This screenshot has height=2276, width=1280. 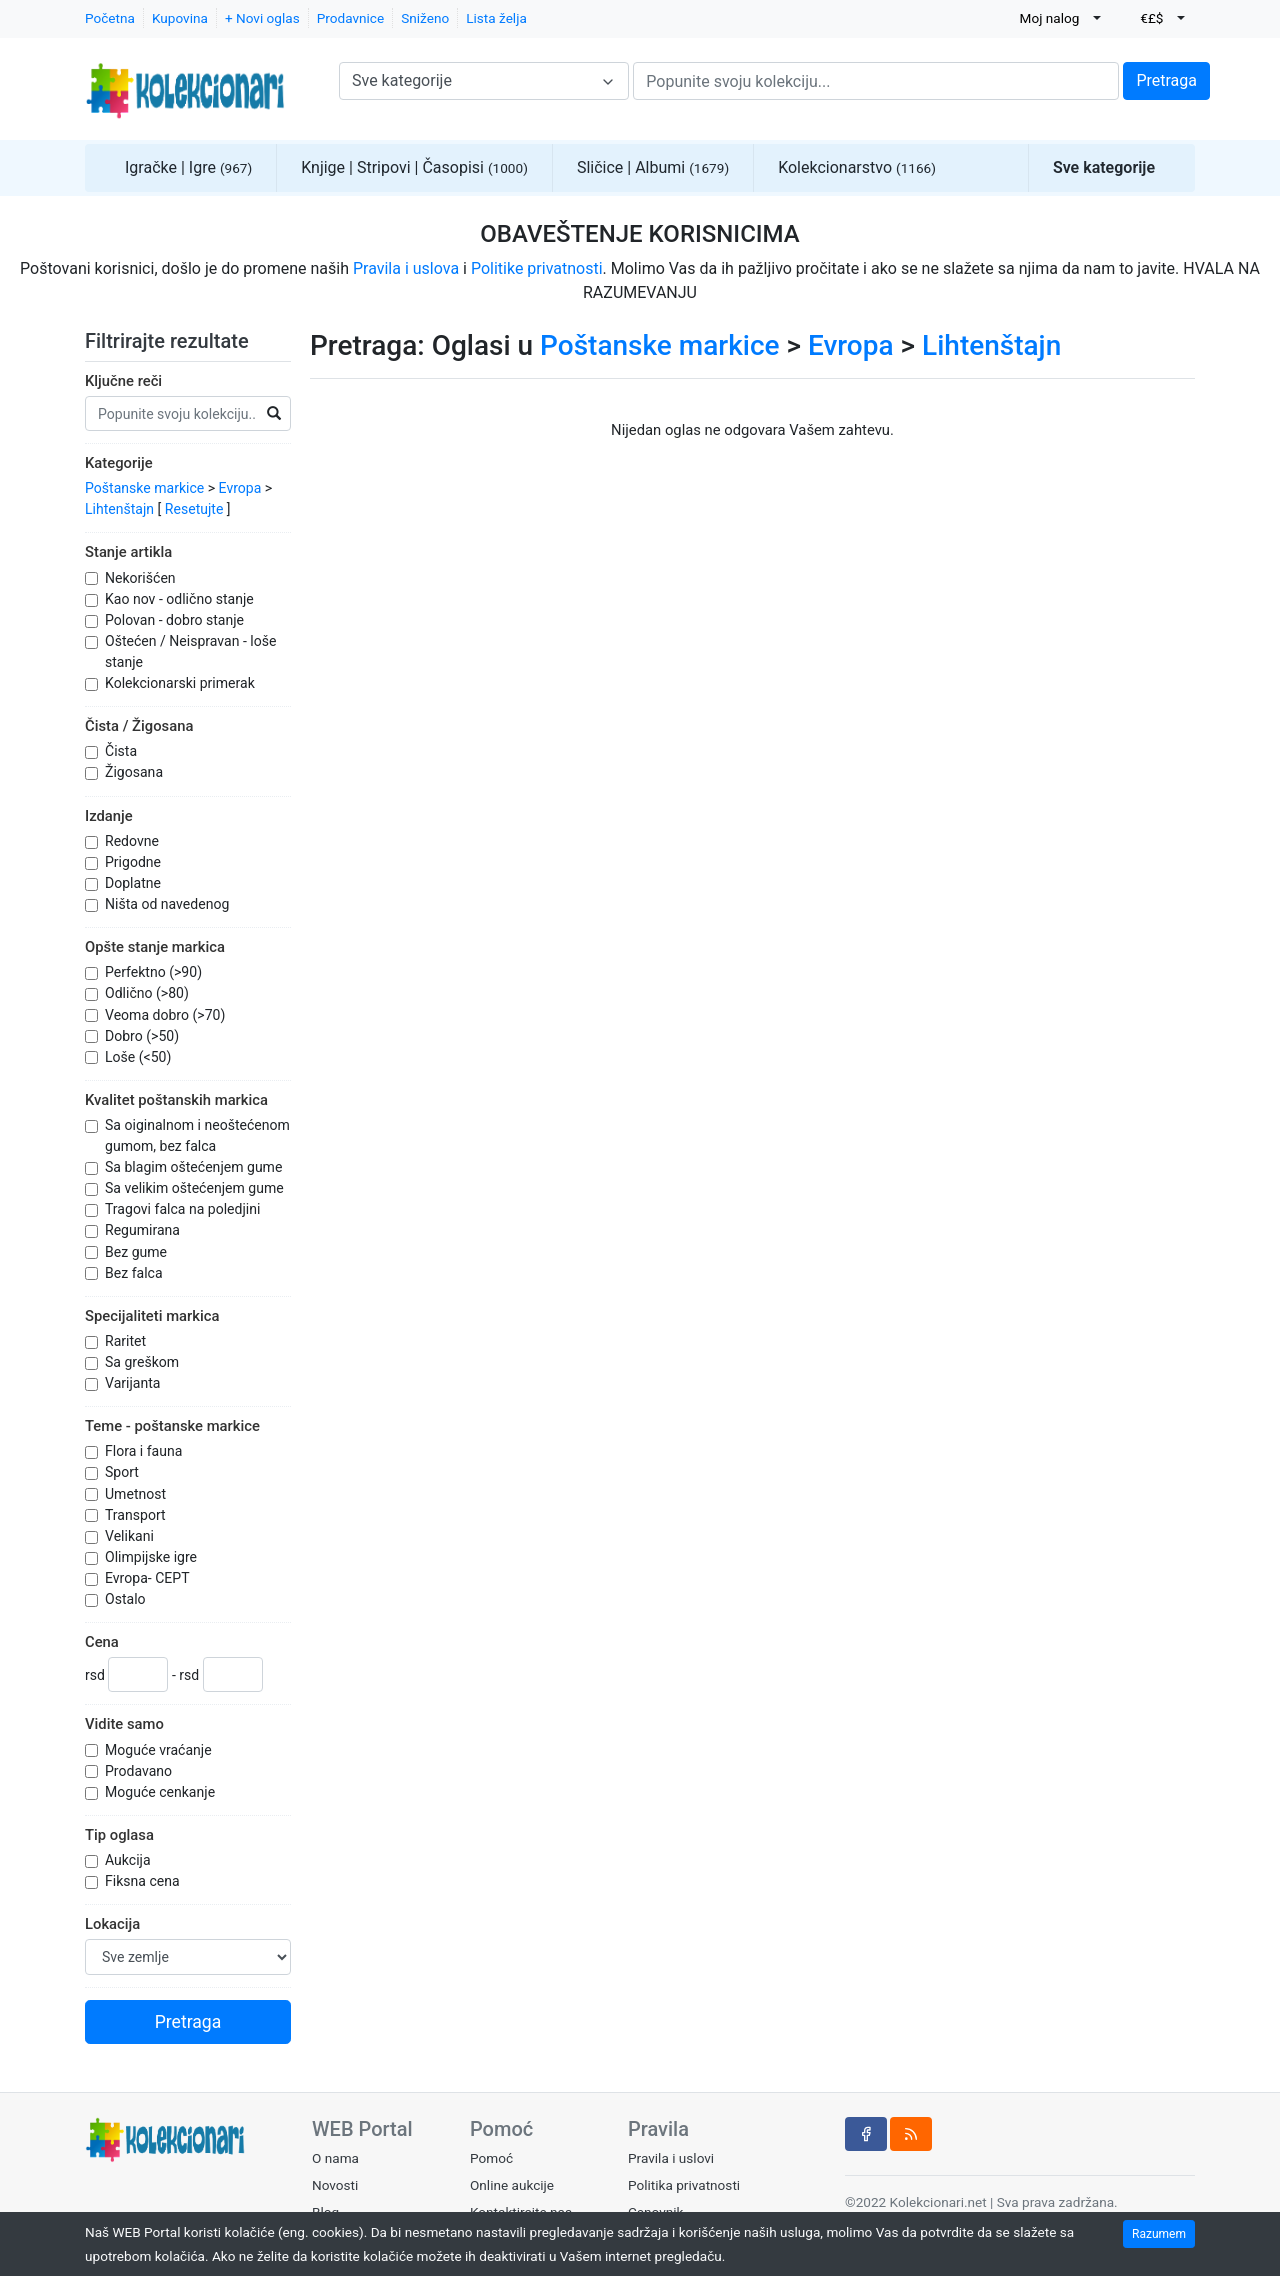 I want to click on Odlično (>80), so click(x=148, y=993).